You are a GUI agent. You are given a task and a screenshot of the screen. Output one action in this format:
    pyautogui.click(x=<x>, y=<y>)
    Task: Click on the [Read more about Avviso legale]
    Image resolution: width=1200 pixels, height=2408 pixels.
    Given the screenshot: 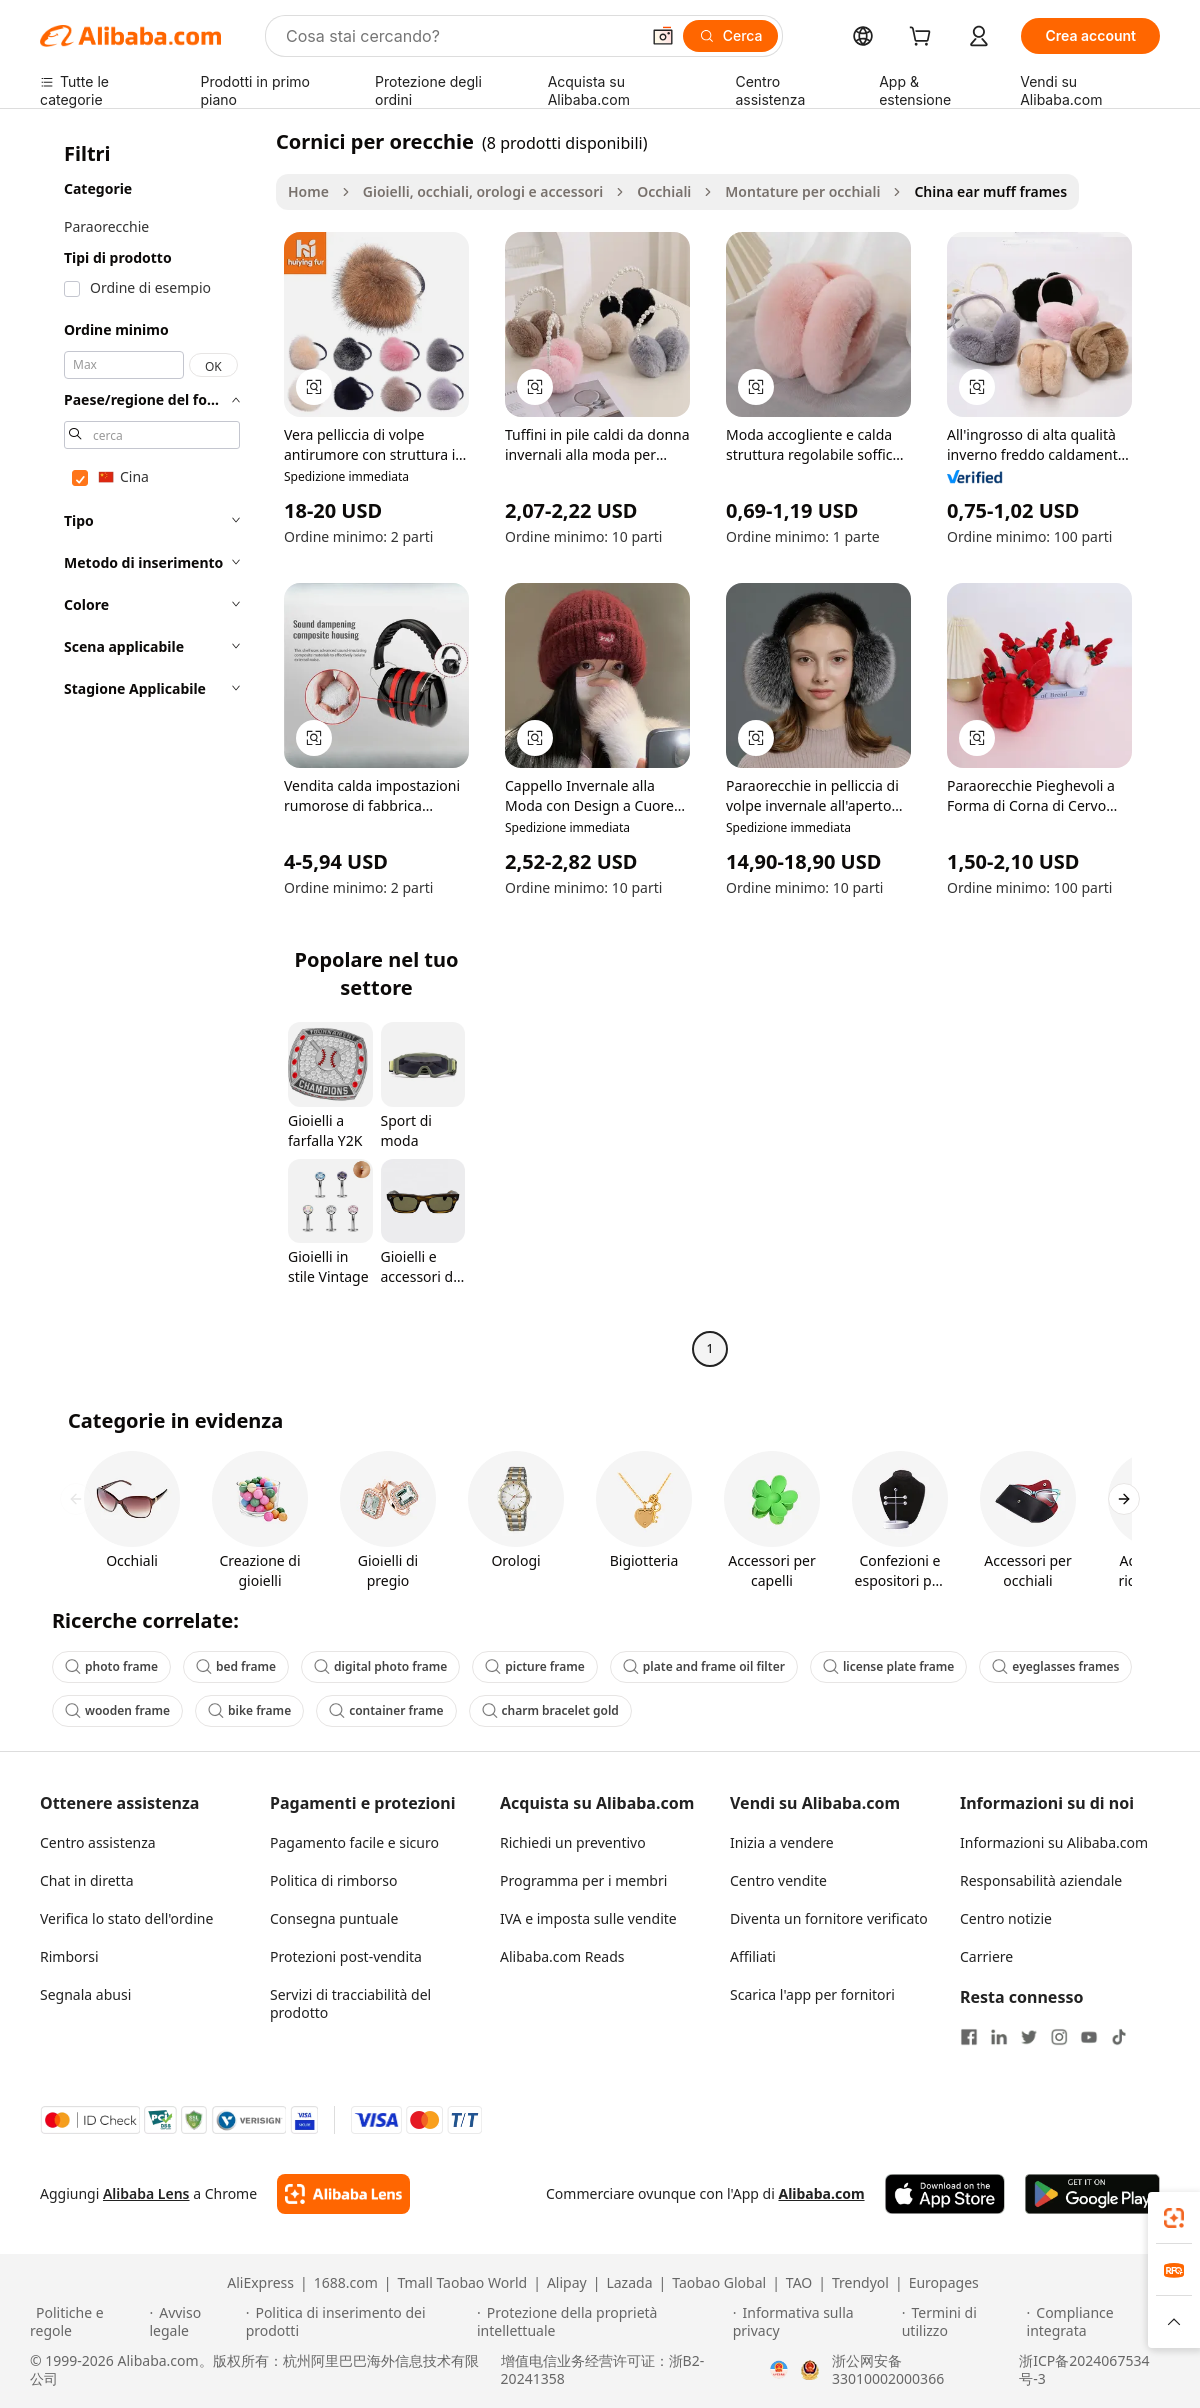 What is the action you would take?
    pyautogui.click(x=194, y=2322)
    